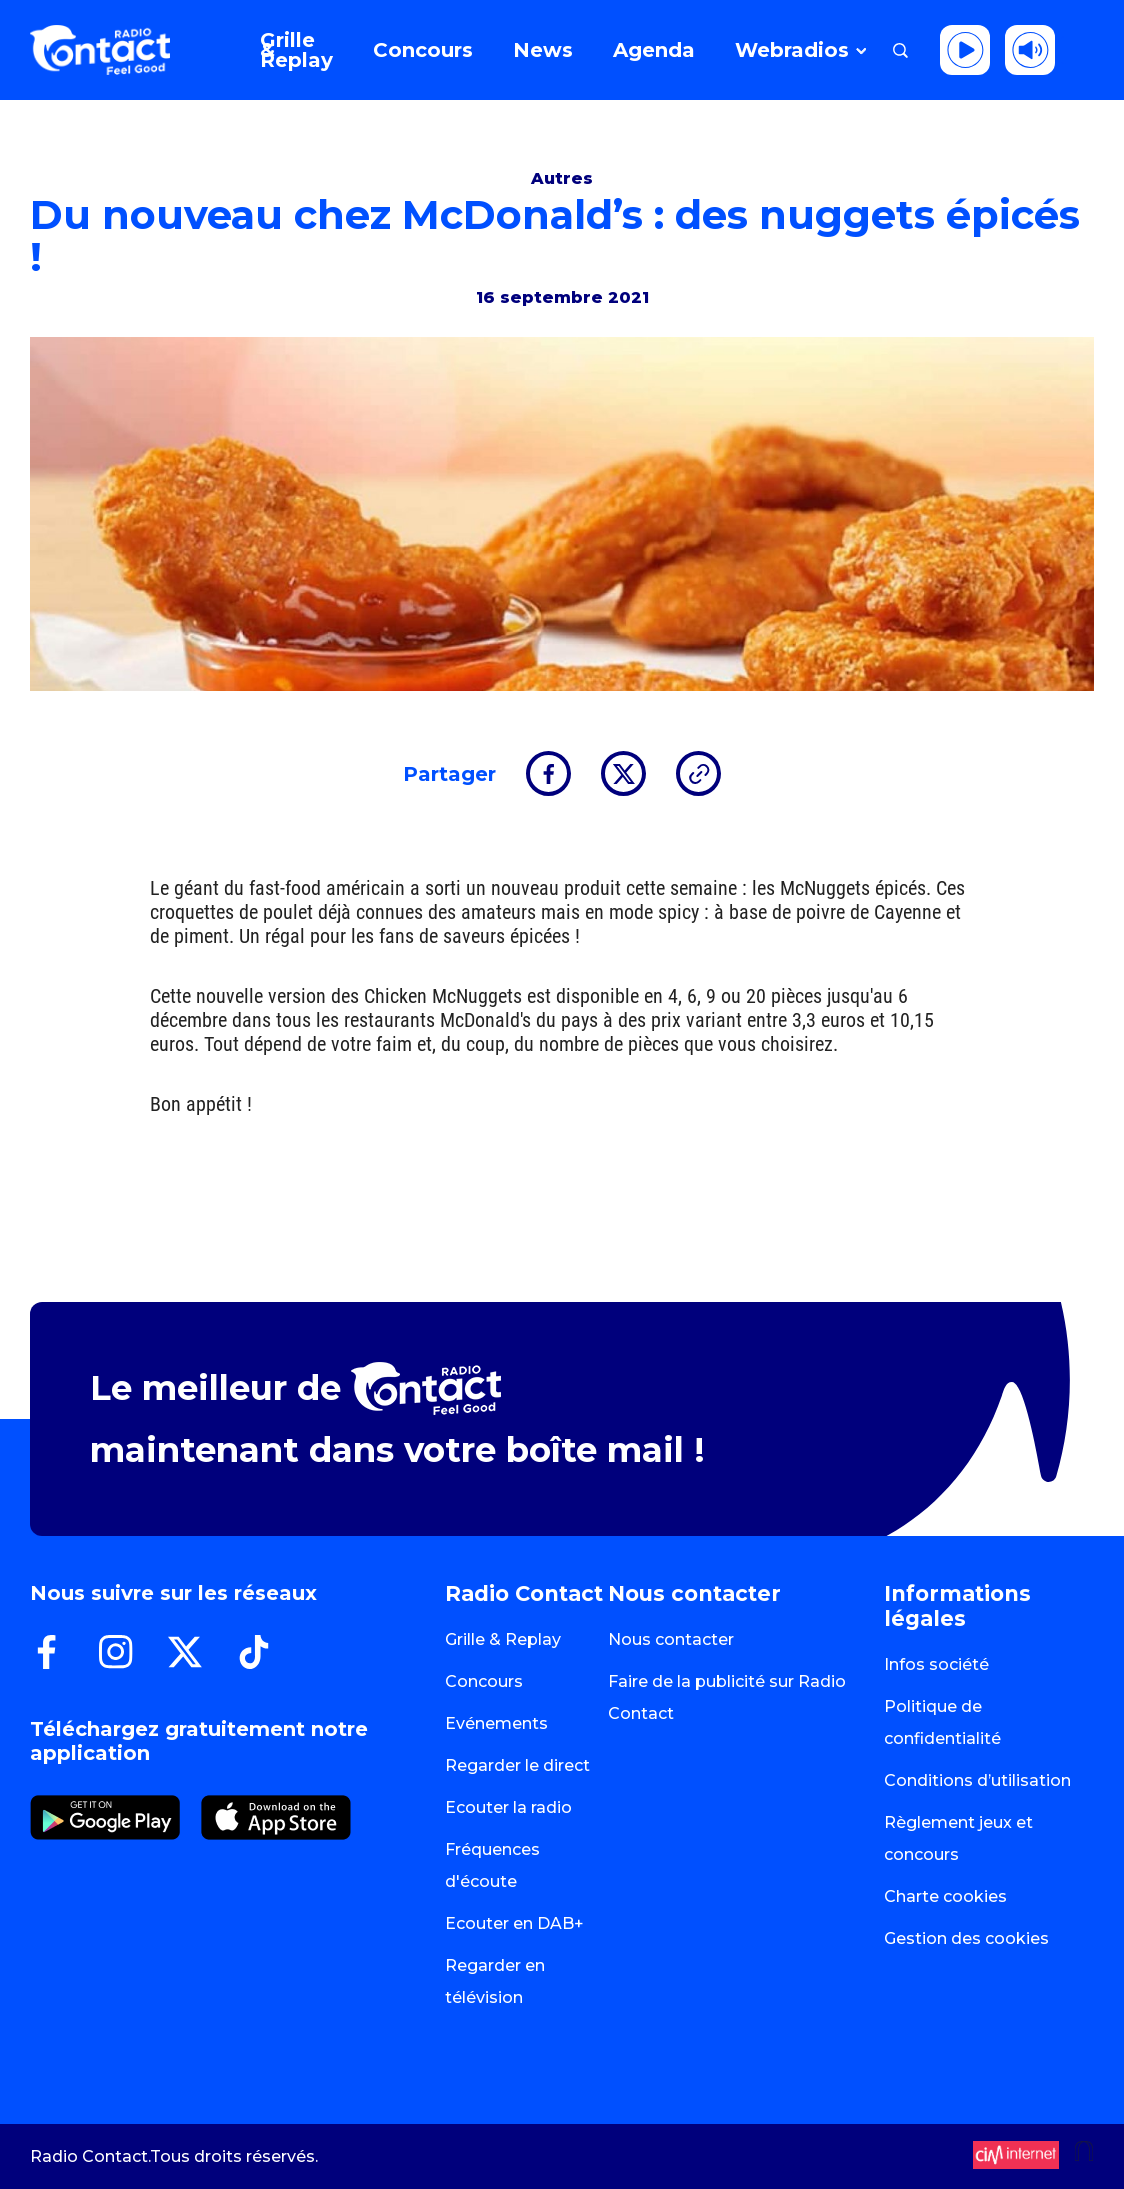 The width and height of the screenshot is (1124, 2189). I want to click on Grille & Replay, so click(503, 1639).